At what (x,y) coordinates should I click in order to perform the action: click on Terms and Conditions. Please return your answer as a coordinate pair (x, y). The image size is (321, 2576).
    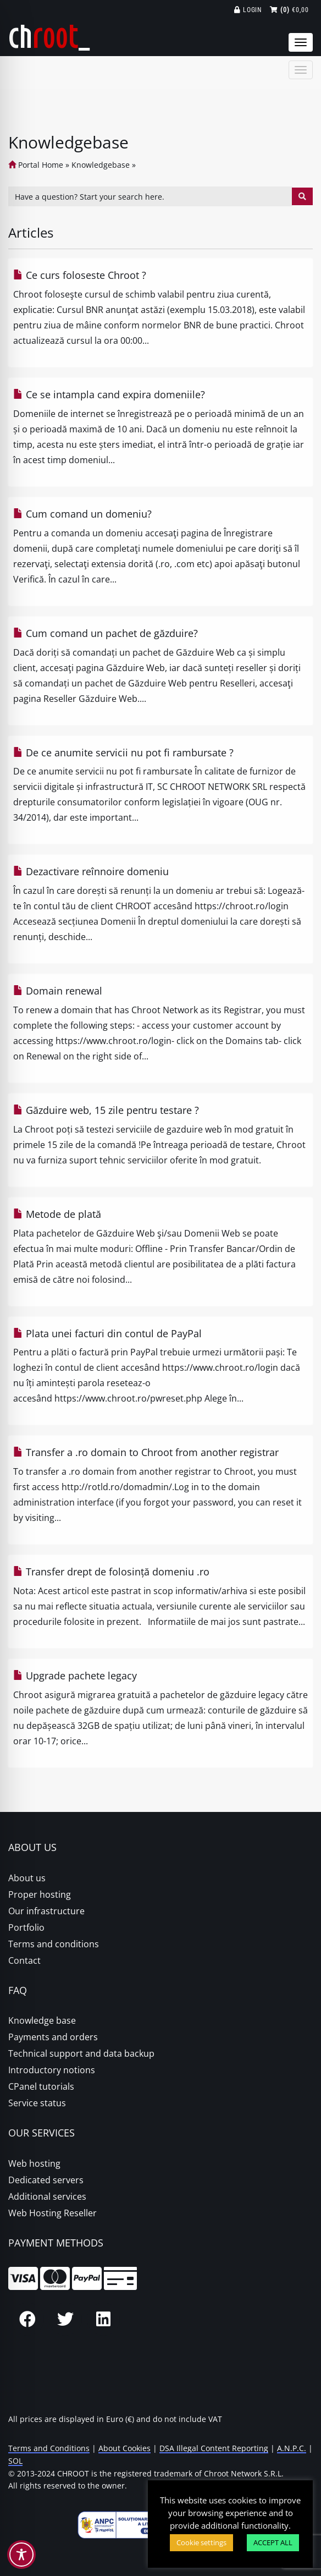
    Looking at the image, I should click on (49, 2448).